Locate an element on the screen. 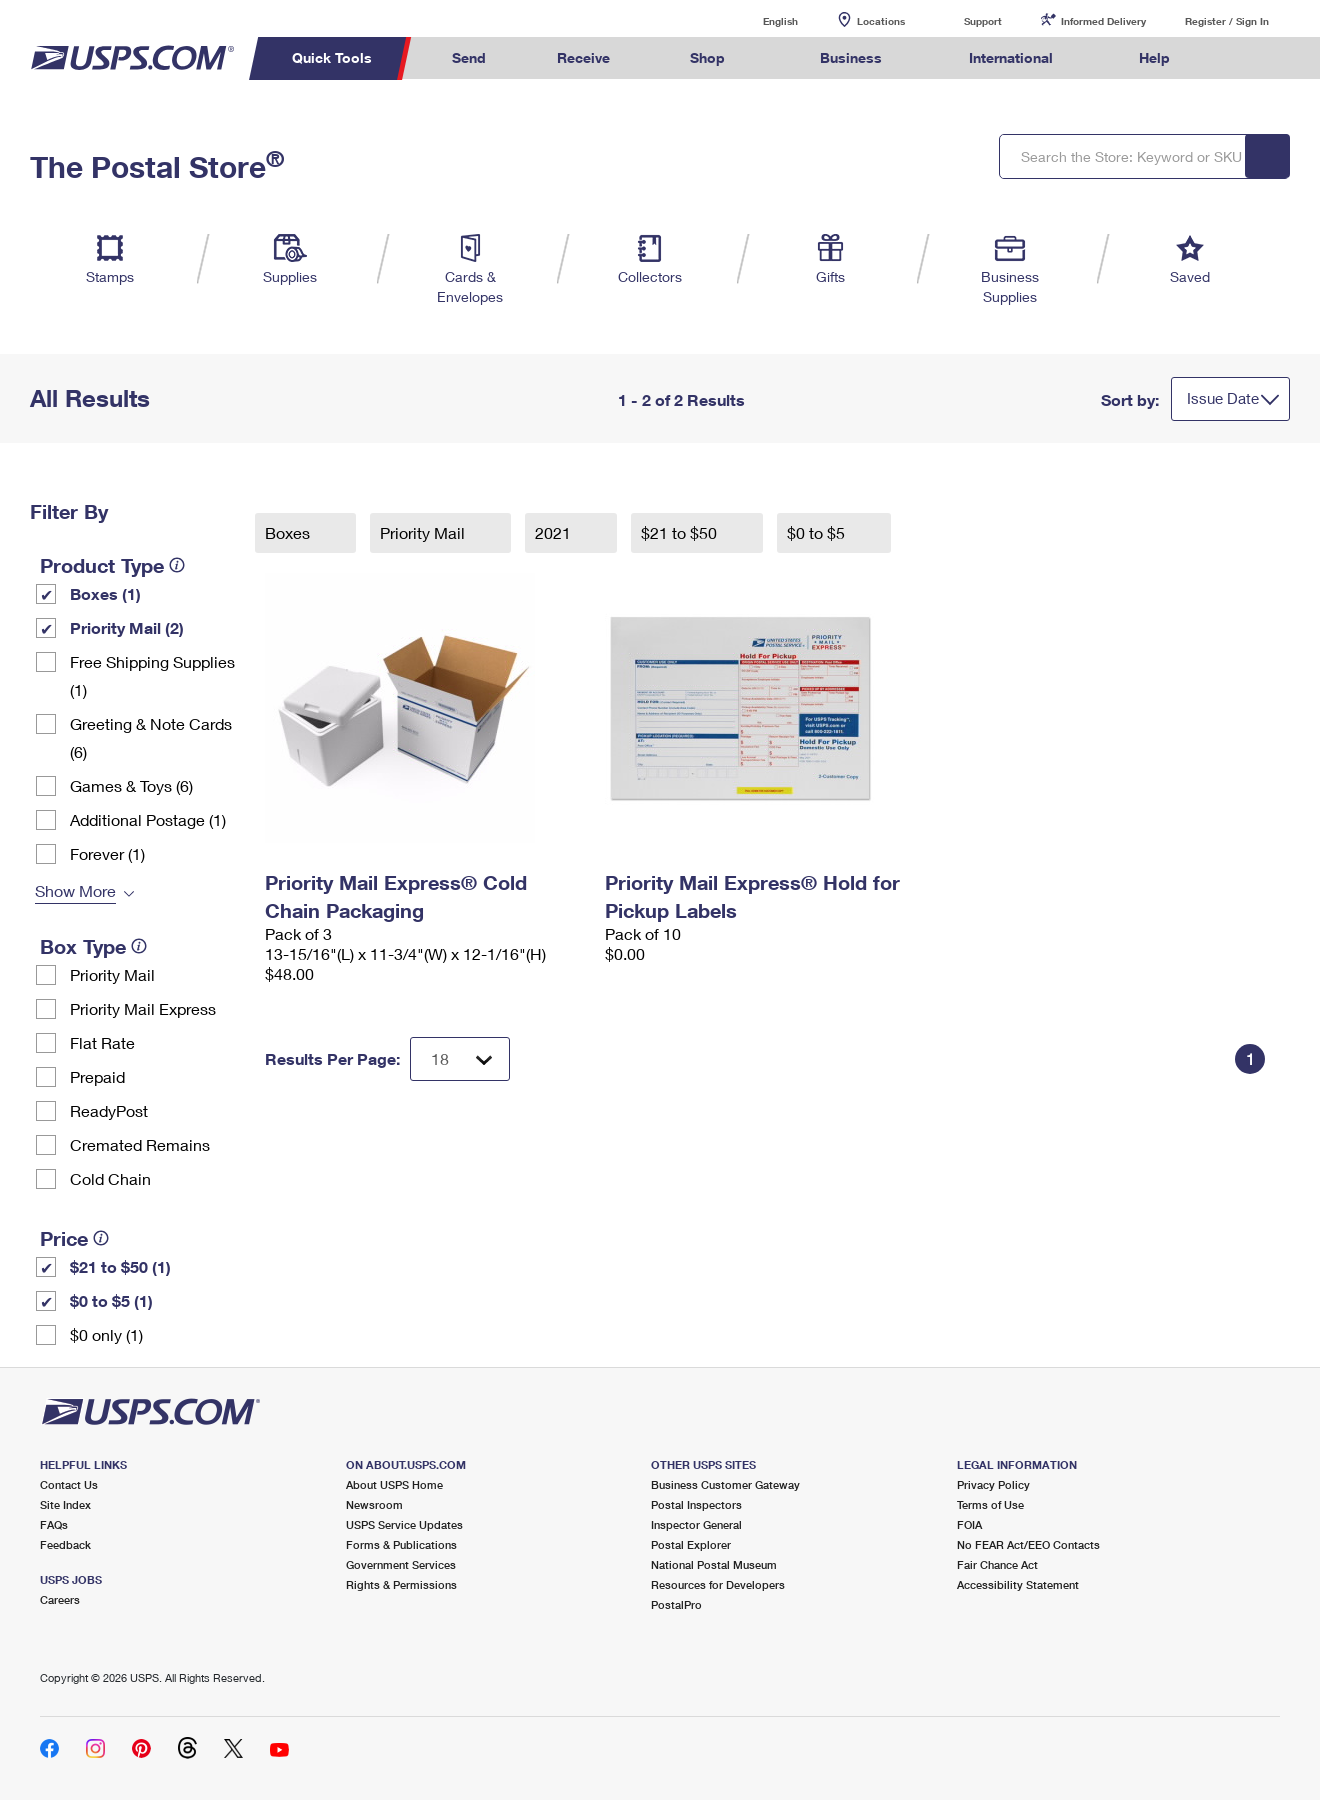 This screenshot has width=1320, height=1800. Boxes is located at coordinates (289, 532).